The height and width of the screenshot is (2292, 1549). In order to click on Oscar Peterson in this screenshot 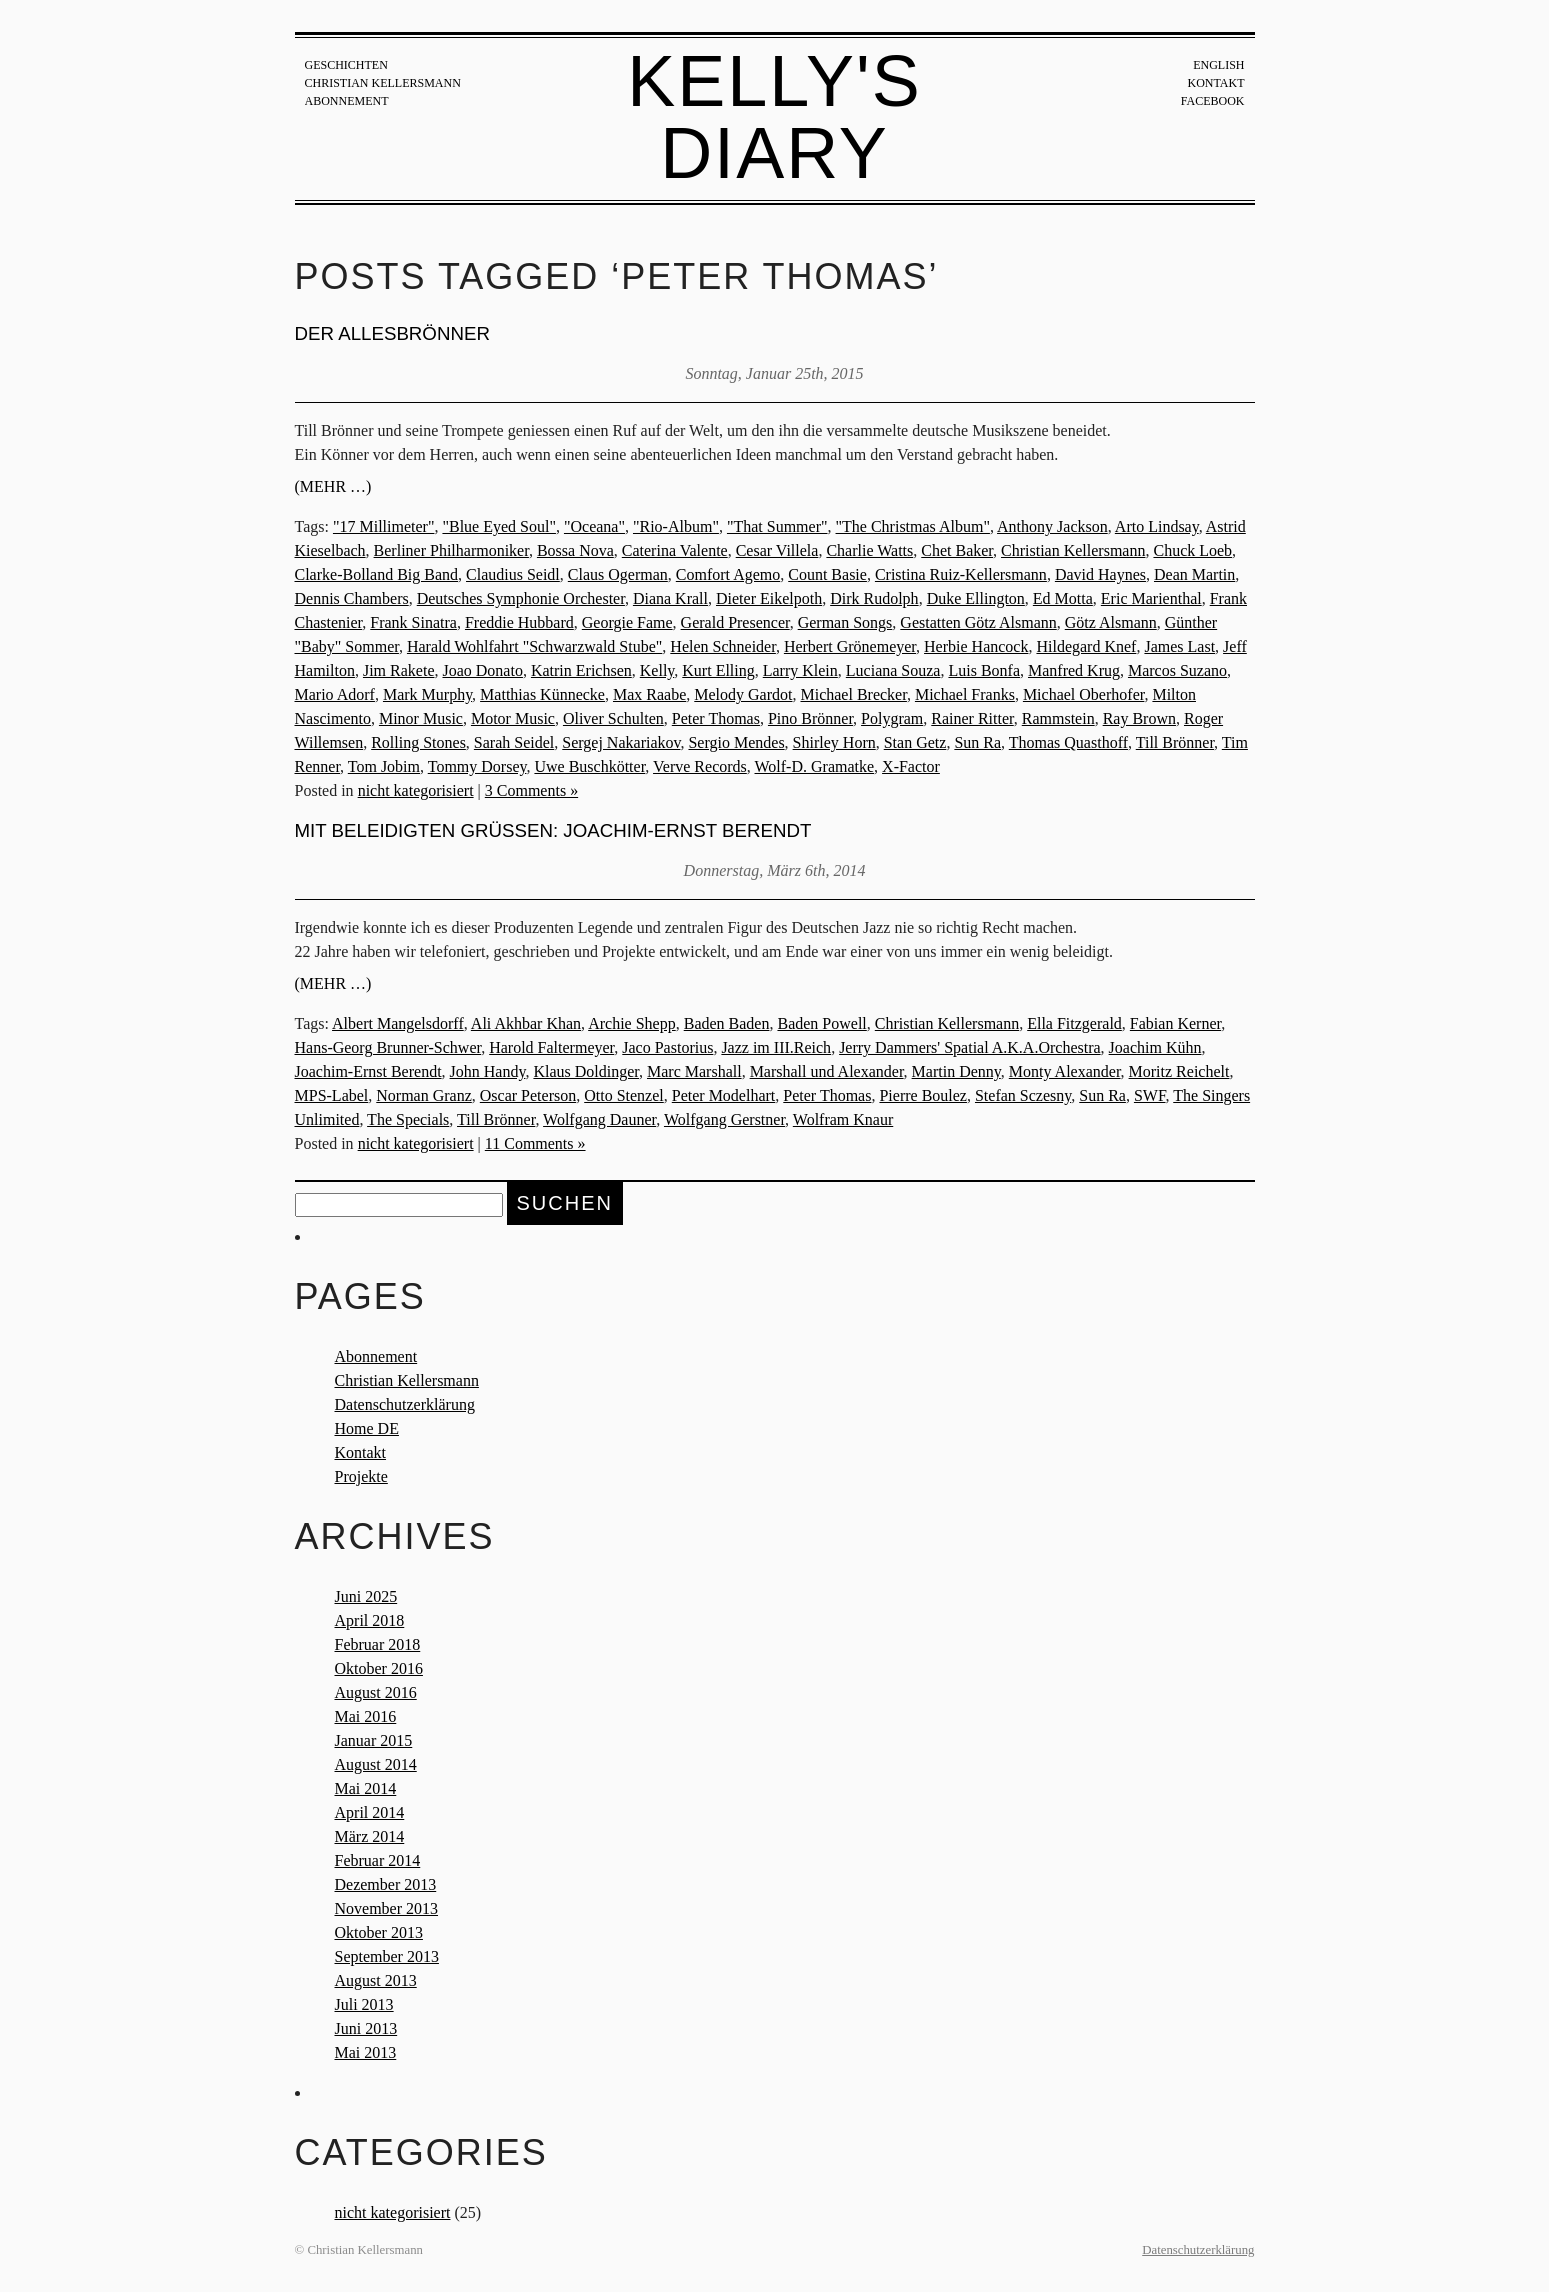, I will do `click(528, 1095)`.